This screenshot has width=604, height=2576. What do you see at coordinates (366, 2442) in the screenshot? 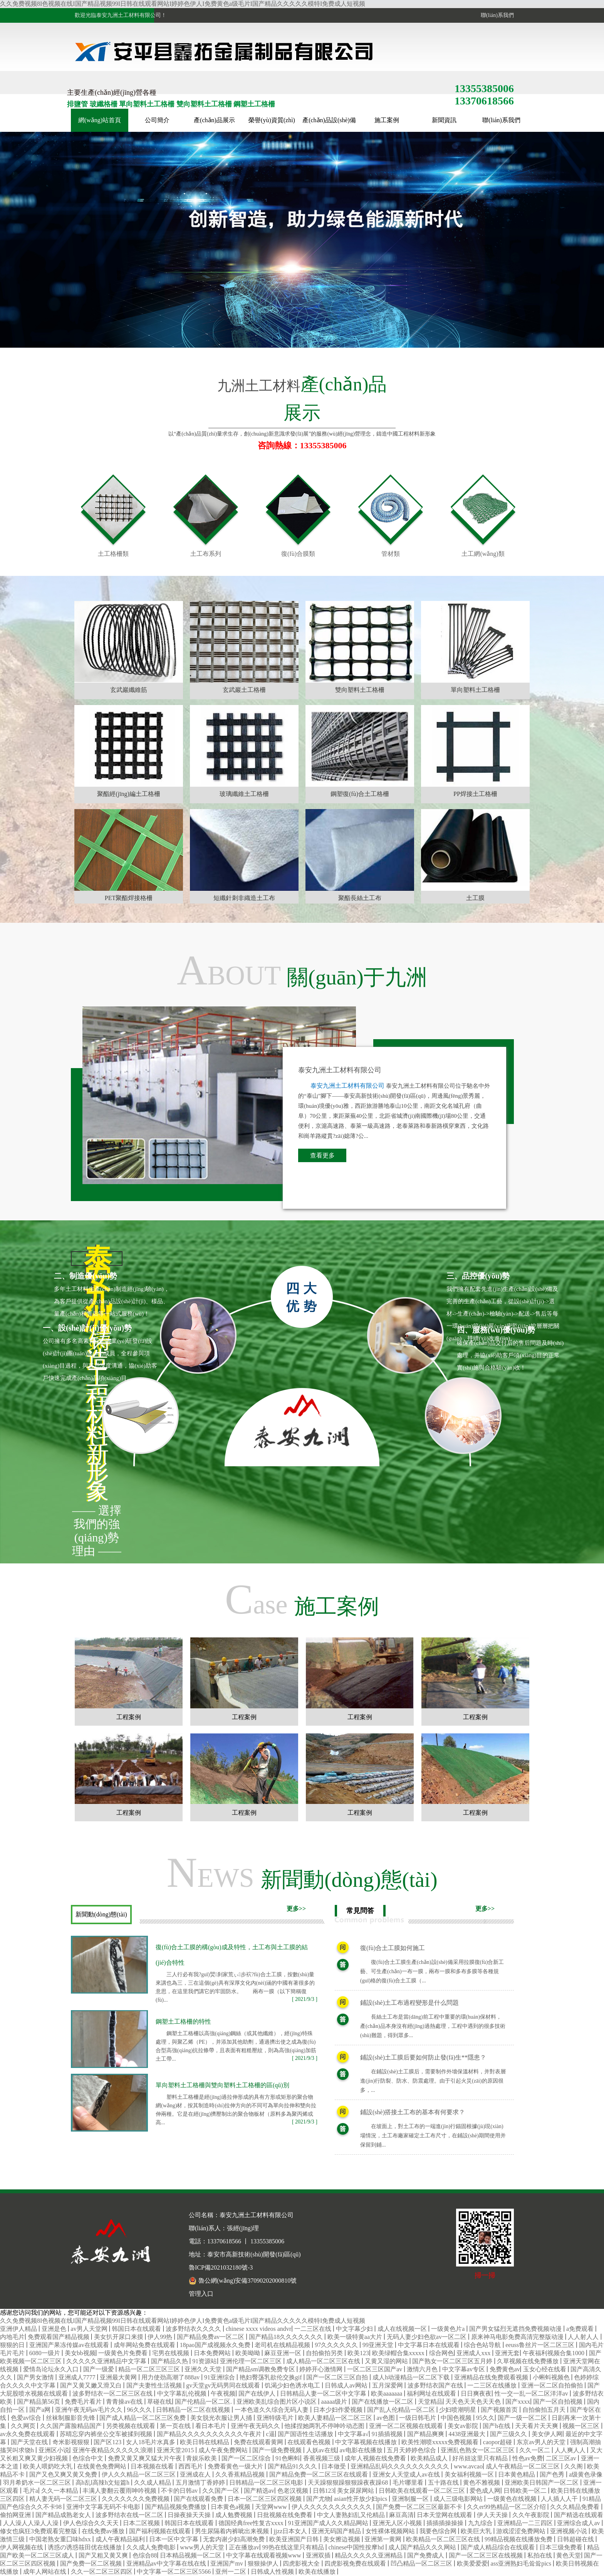
I see `中文字幕视频在线播放` at bounding box center [366, 2442].